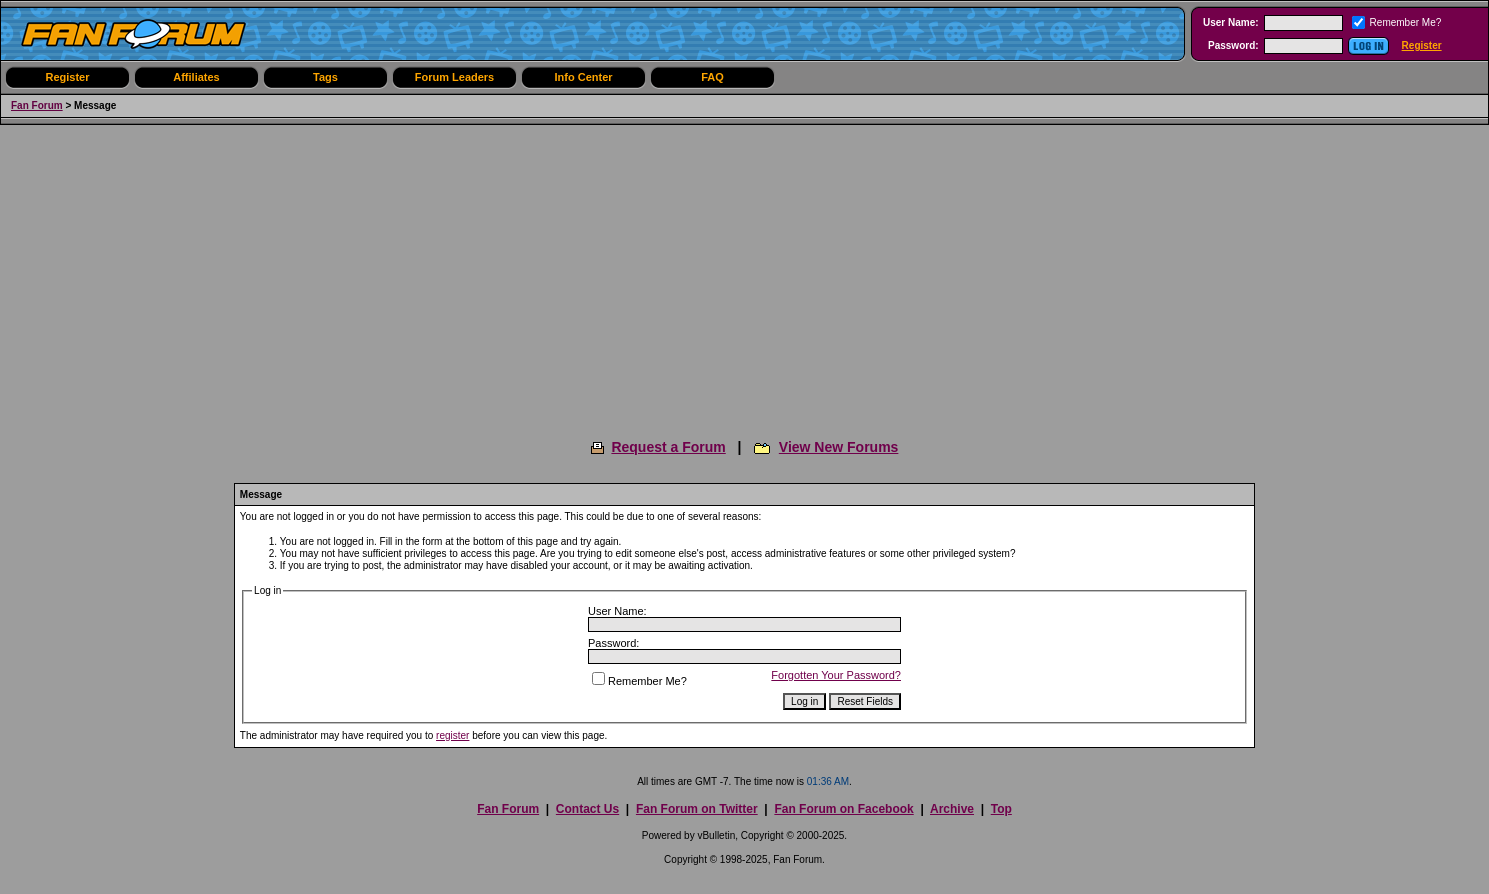  I want to click on register, so click(452, 735).